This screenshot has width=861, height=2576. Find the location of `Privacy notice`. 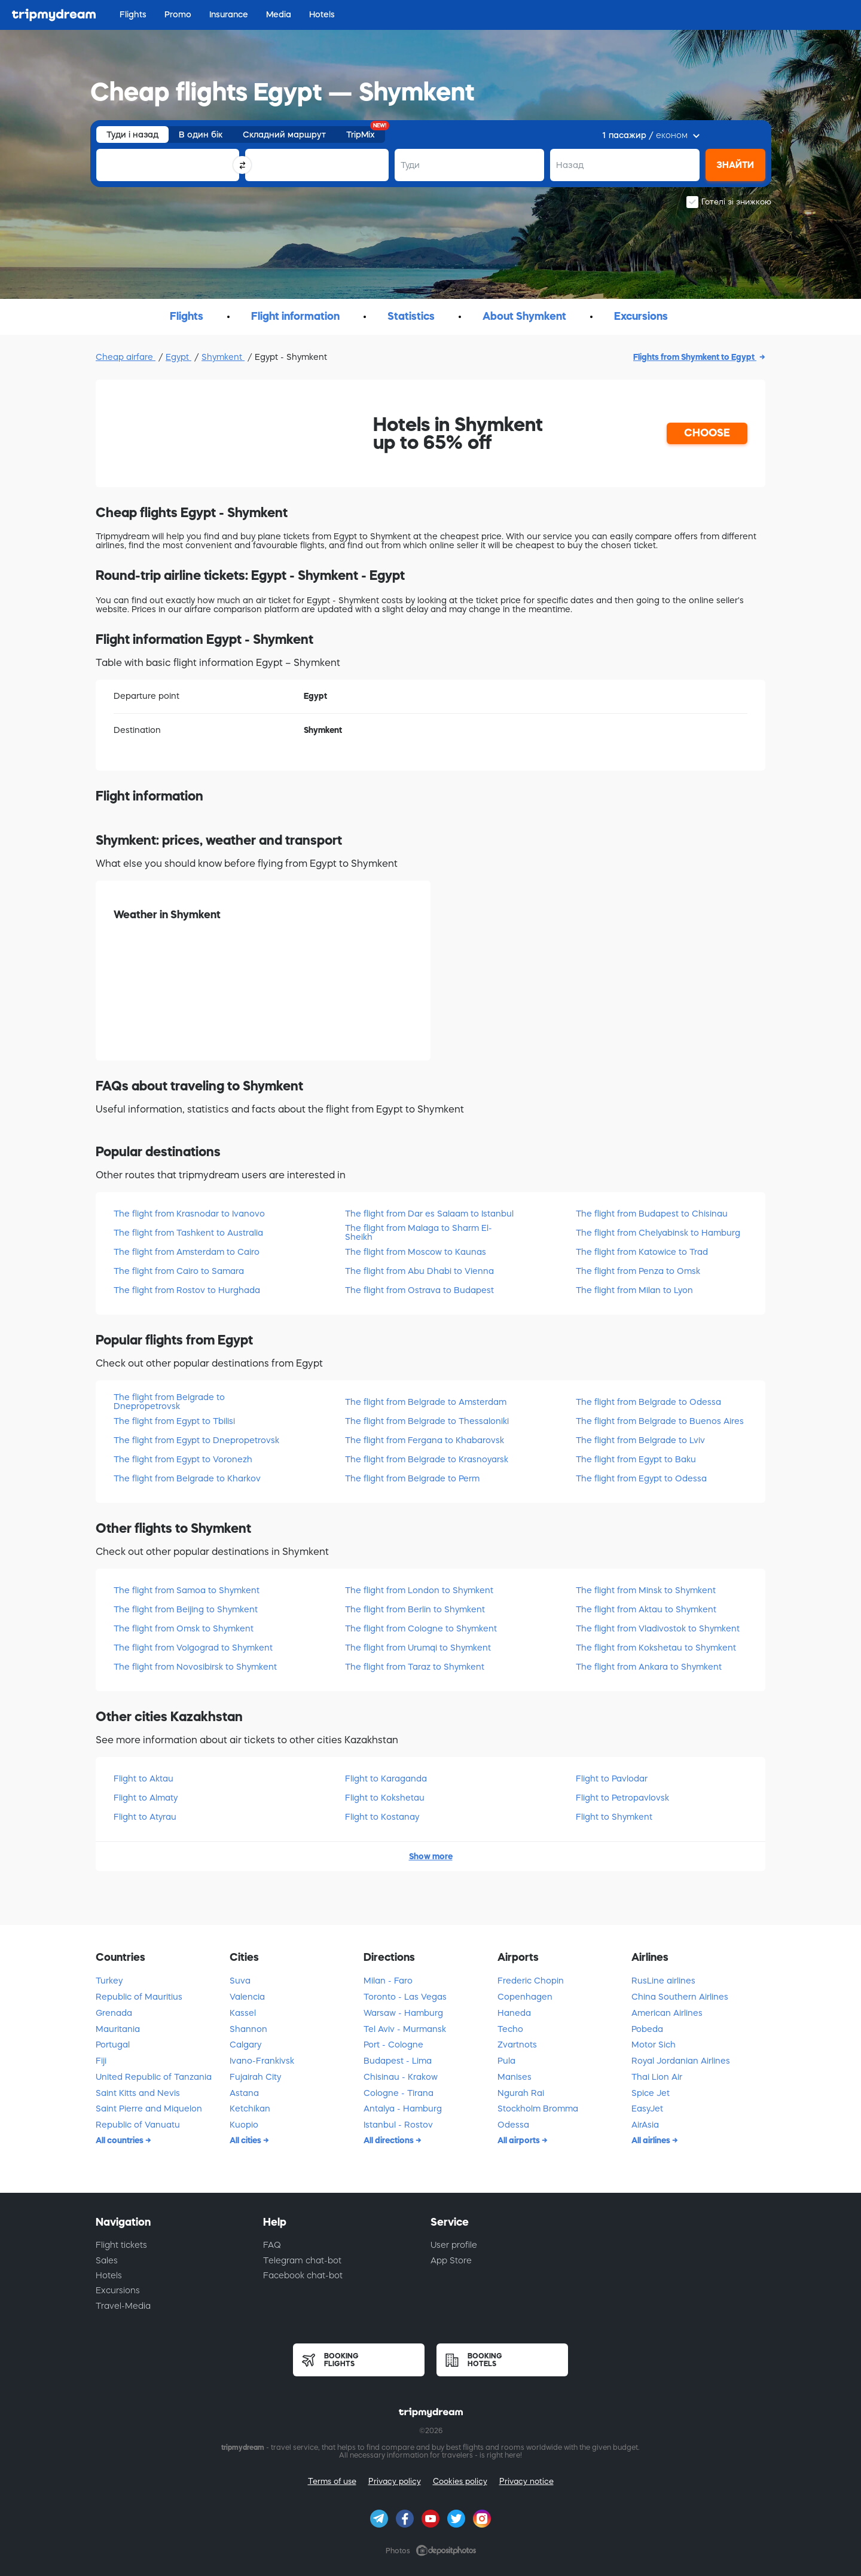

Privacy notice is located at coordinates (526, 2481).